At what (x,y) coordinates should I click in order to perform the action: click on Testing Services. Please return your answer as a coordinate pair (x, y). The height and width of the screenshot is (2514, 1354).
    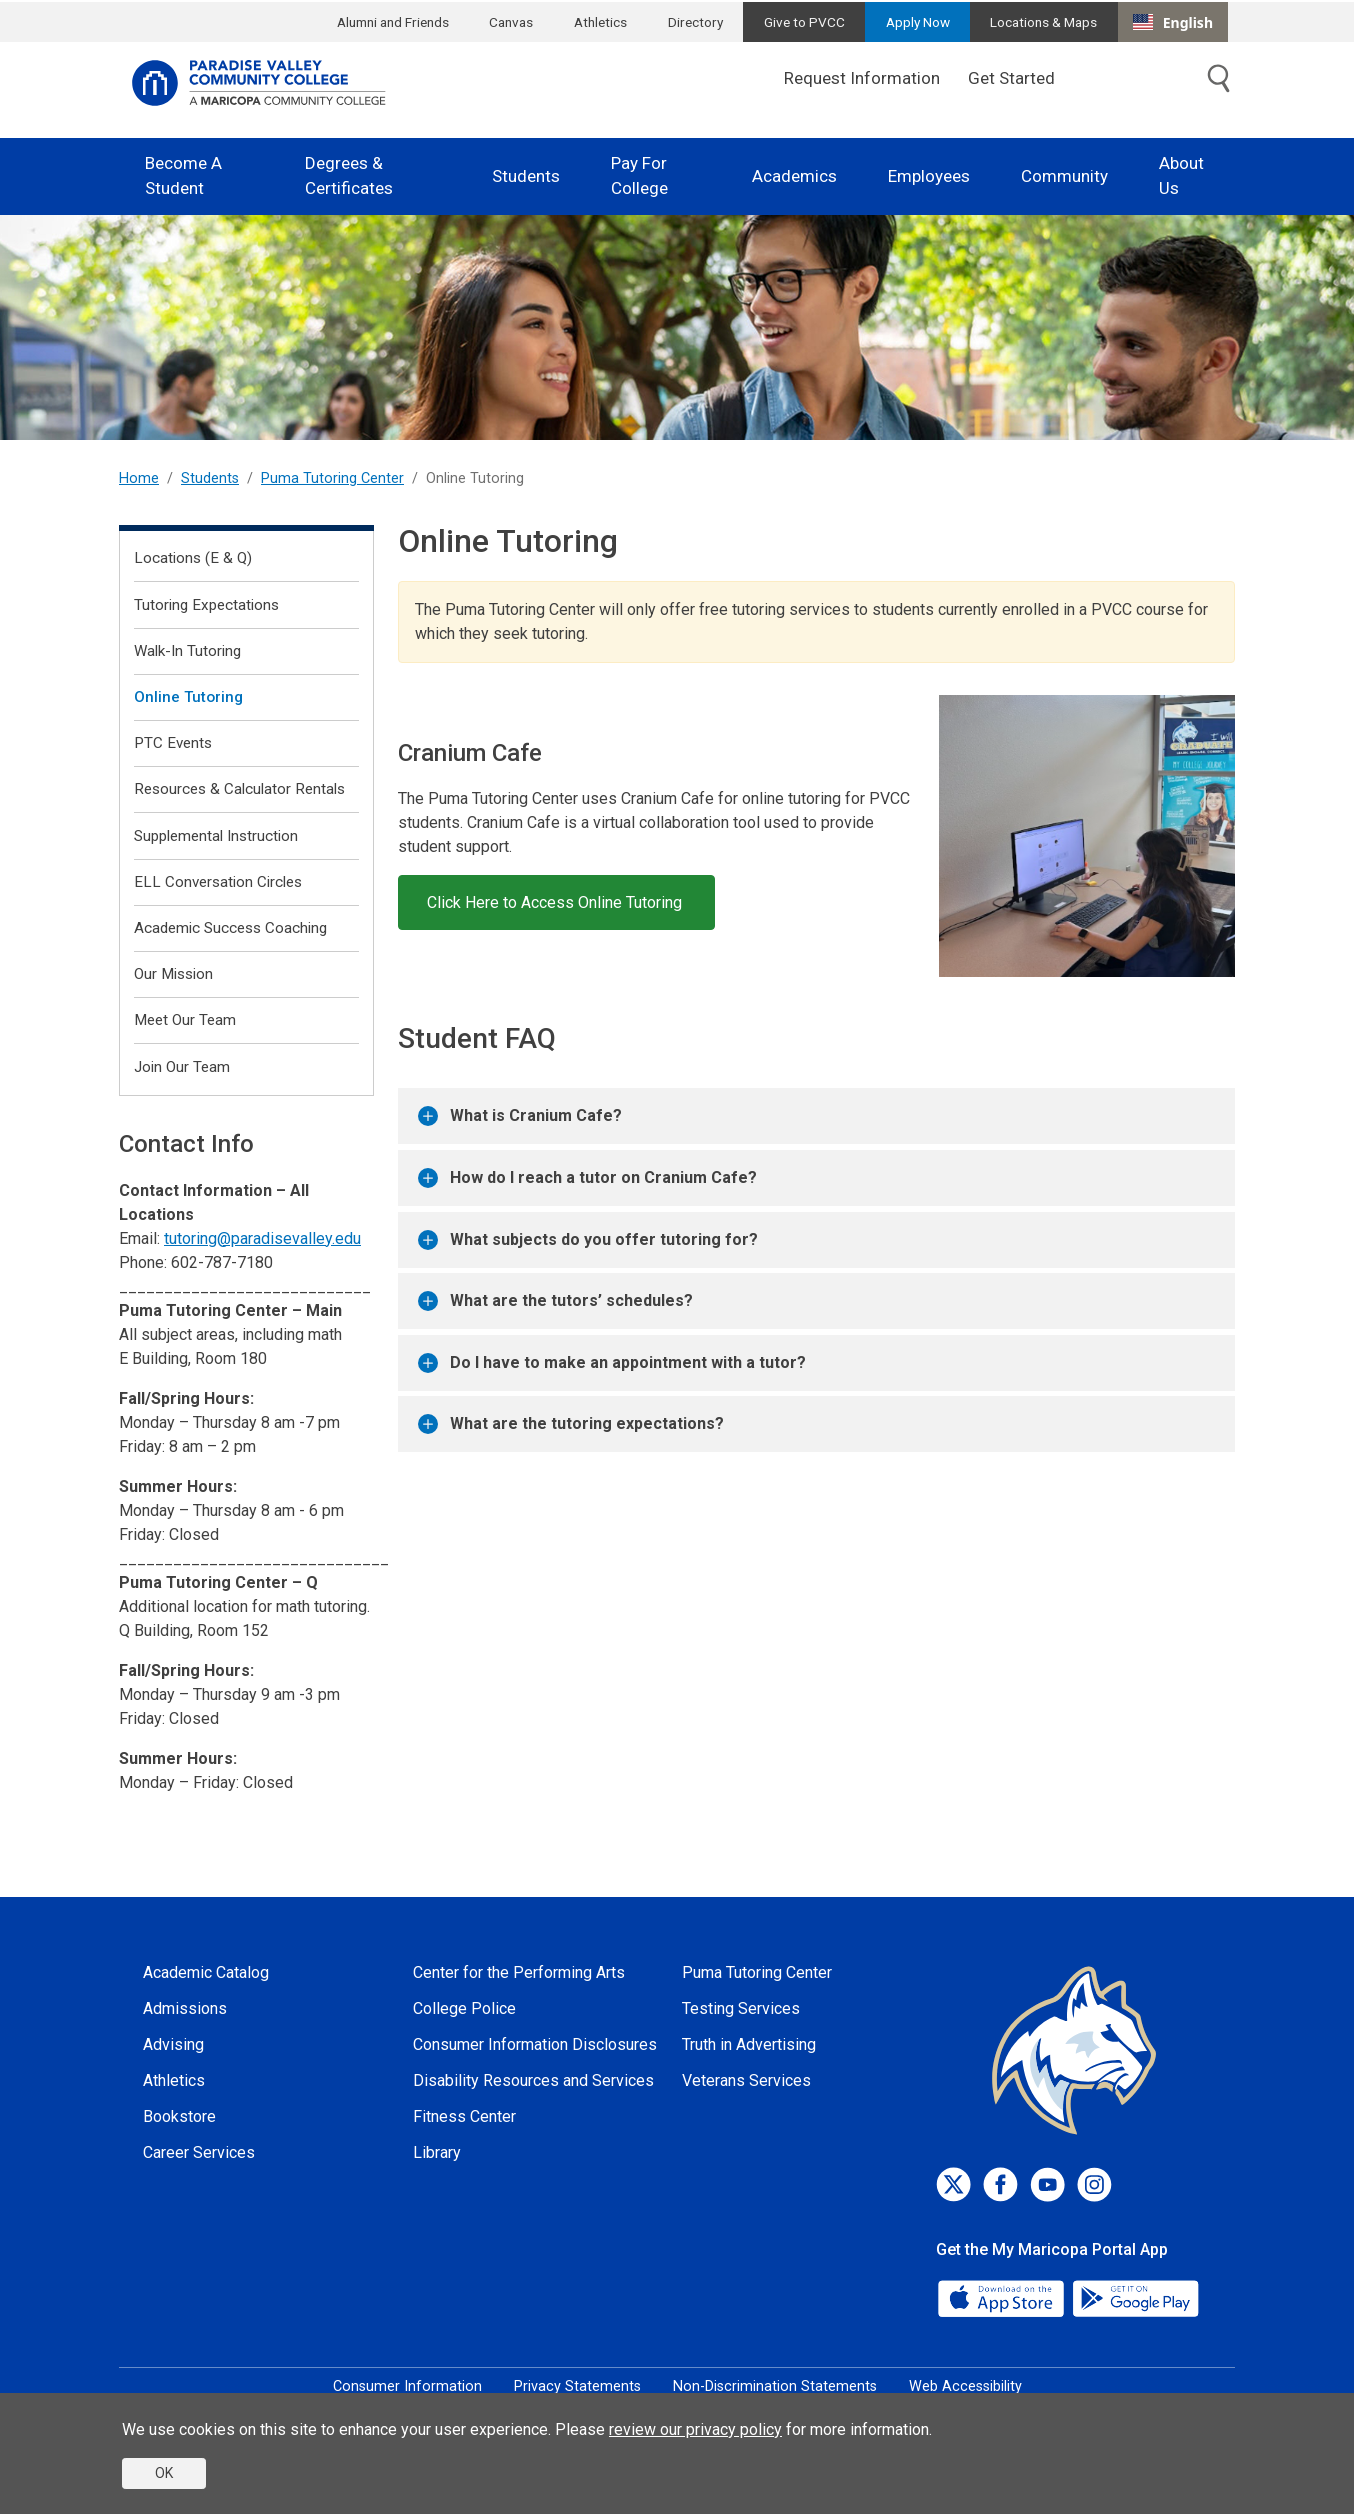
    Looking at the image, I should click on (741, 2008).